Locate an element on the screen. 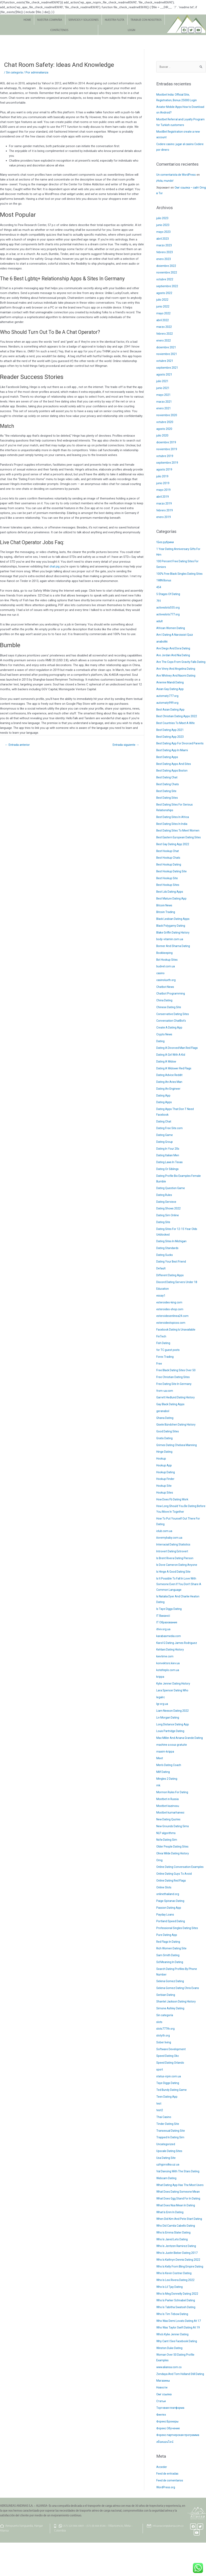  Best Hookup Site is located at coordinates (167, 895).